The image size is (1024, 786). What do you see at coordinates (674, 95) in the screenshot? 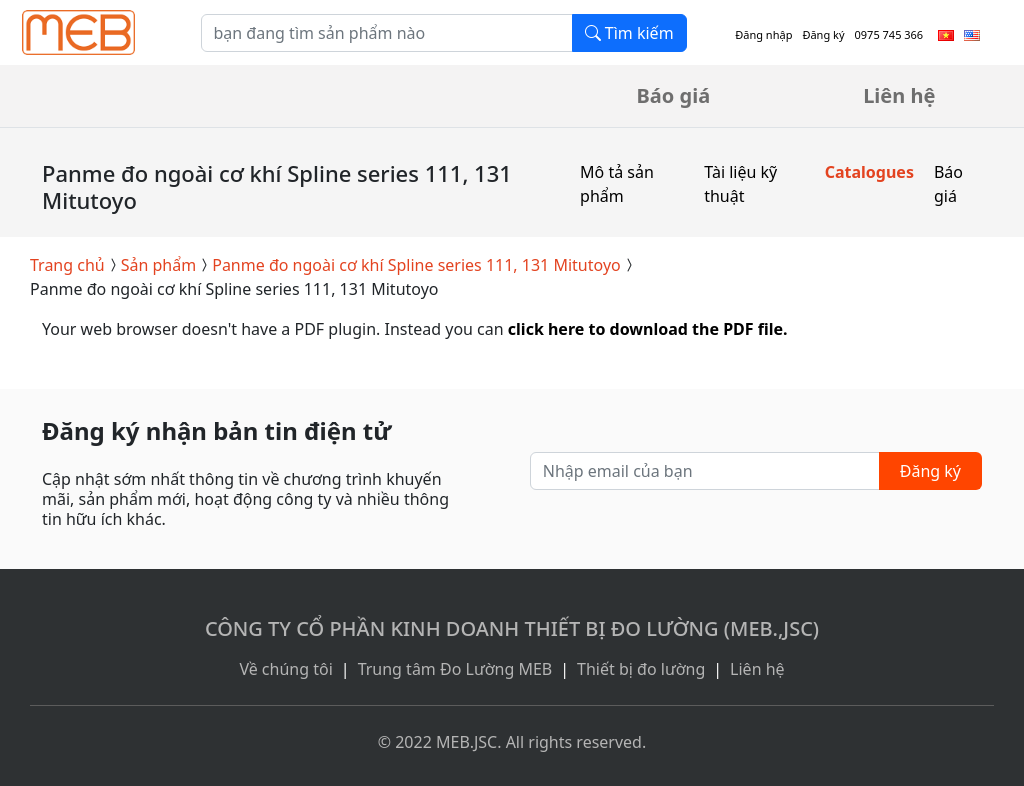
I see `Báo giá` at bounding box center [674, 95].